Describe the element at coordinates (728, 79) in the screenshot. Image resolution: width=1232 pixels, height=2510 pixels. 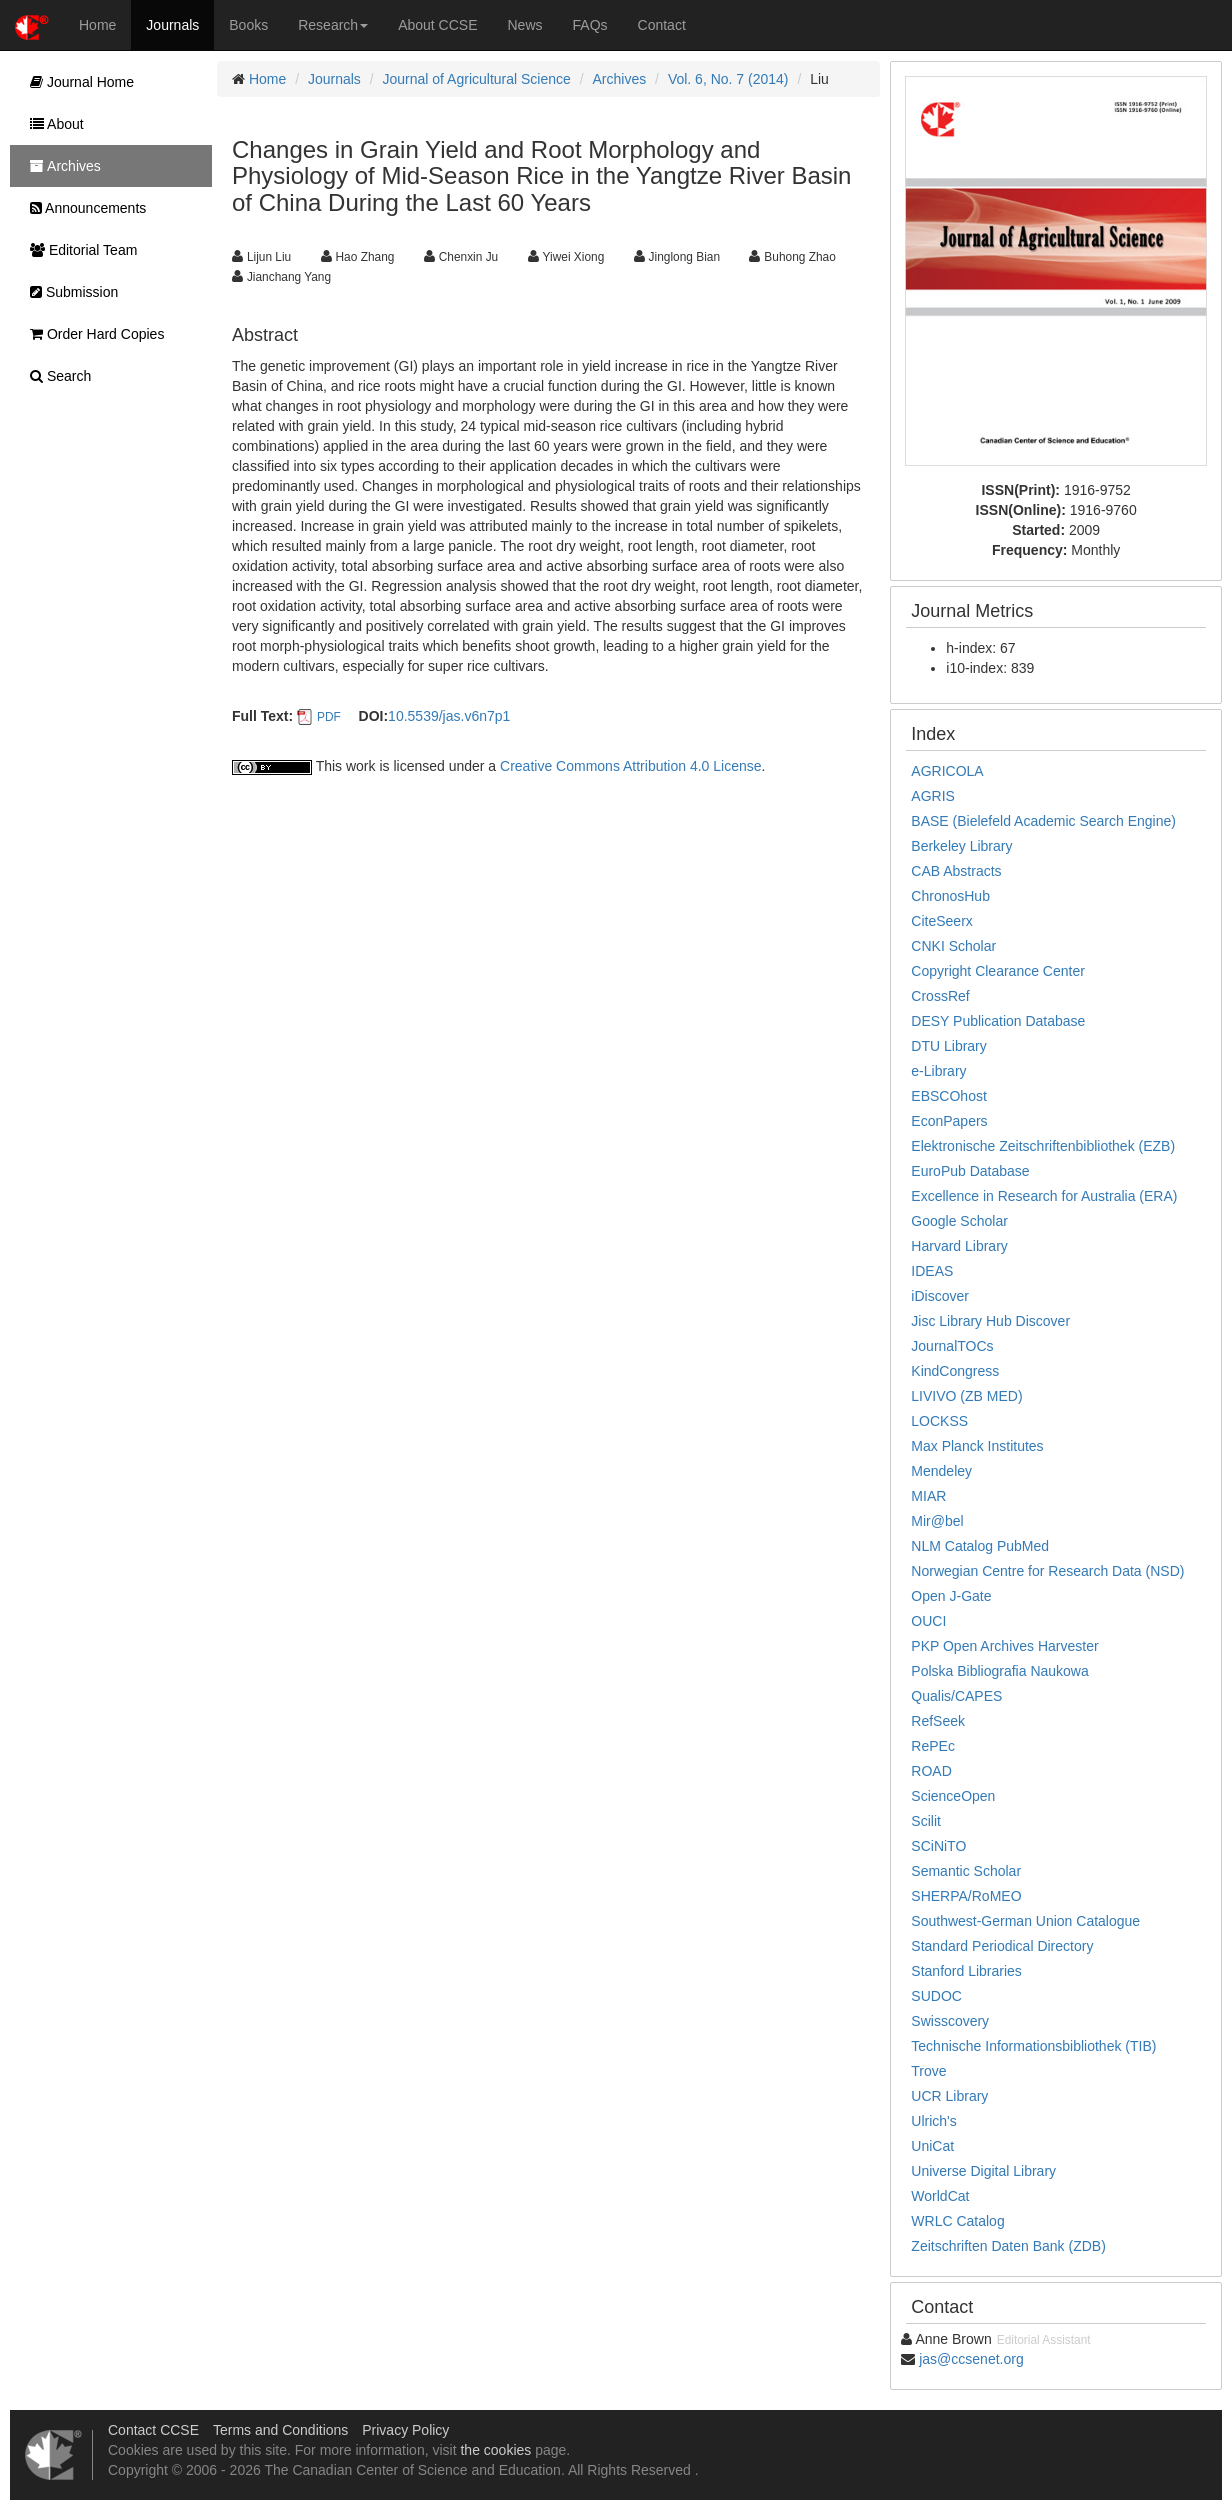
I see `Vol. 6, No. 7 (2014)` at that location.